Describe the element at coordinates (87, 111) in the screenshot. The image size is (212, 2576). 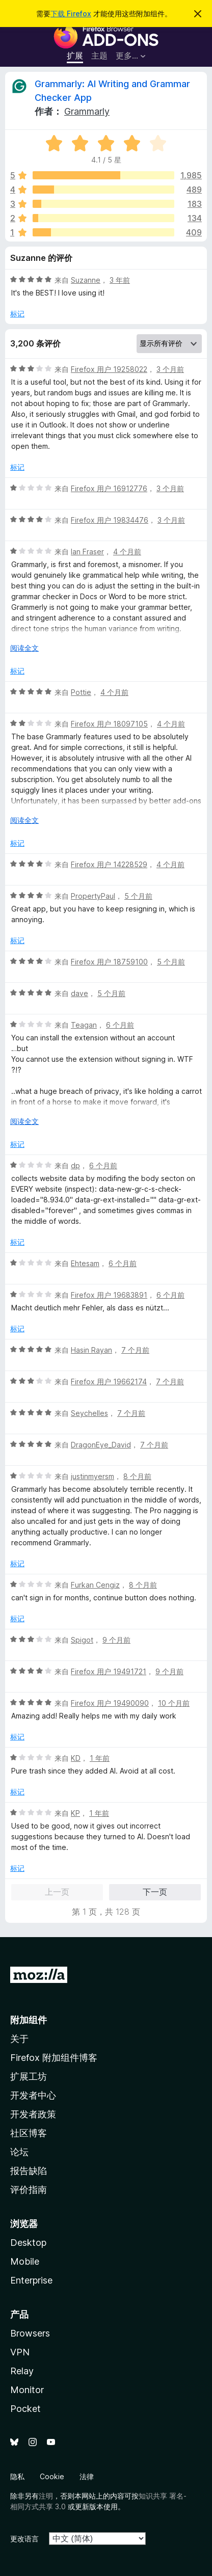
I see `Grammarly` at that location.